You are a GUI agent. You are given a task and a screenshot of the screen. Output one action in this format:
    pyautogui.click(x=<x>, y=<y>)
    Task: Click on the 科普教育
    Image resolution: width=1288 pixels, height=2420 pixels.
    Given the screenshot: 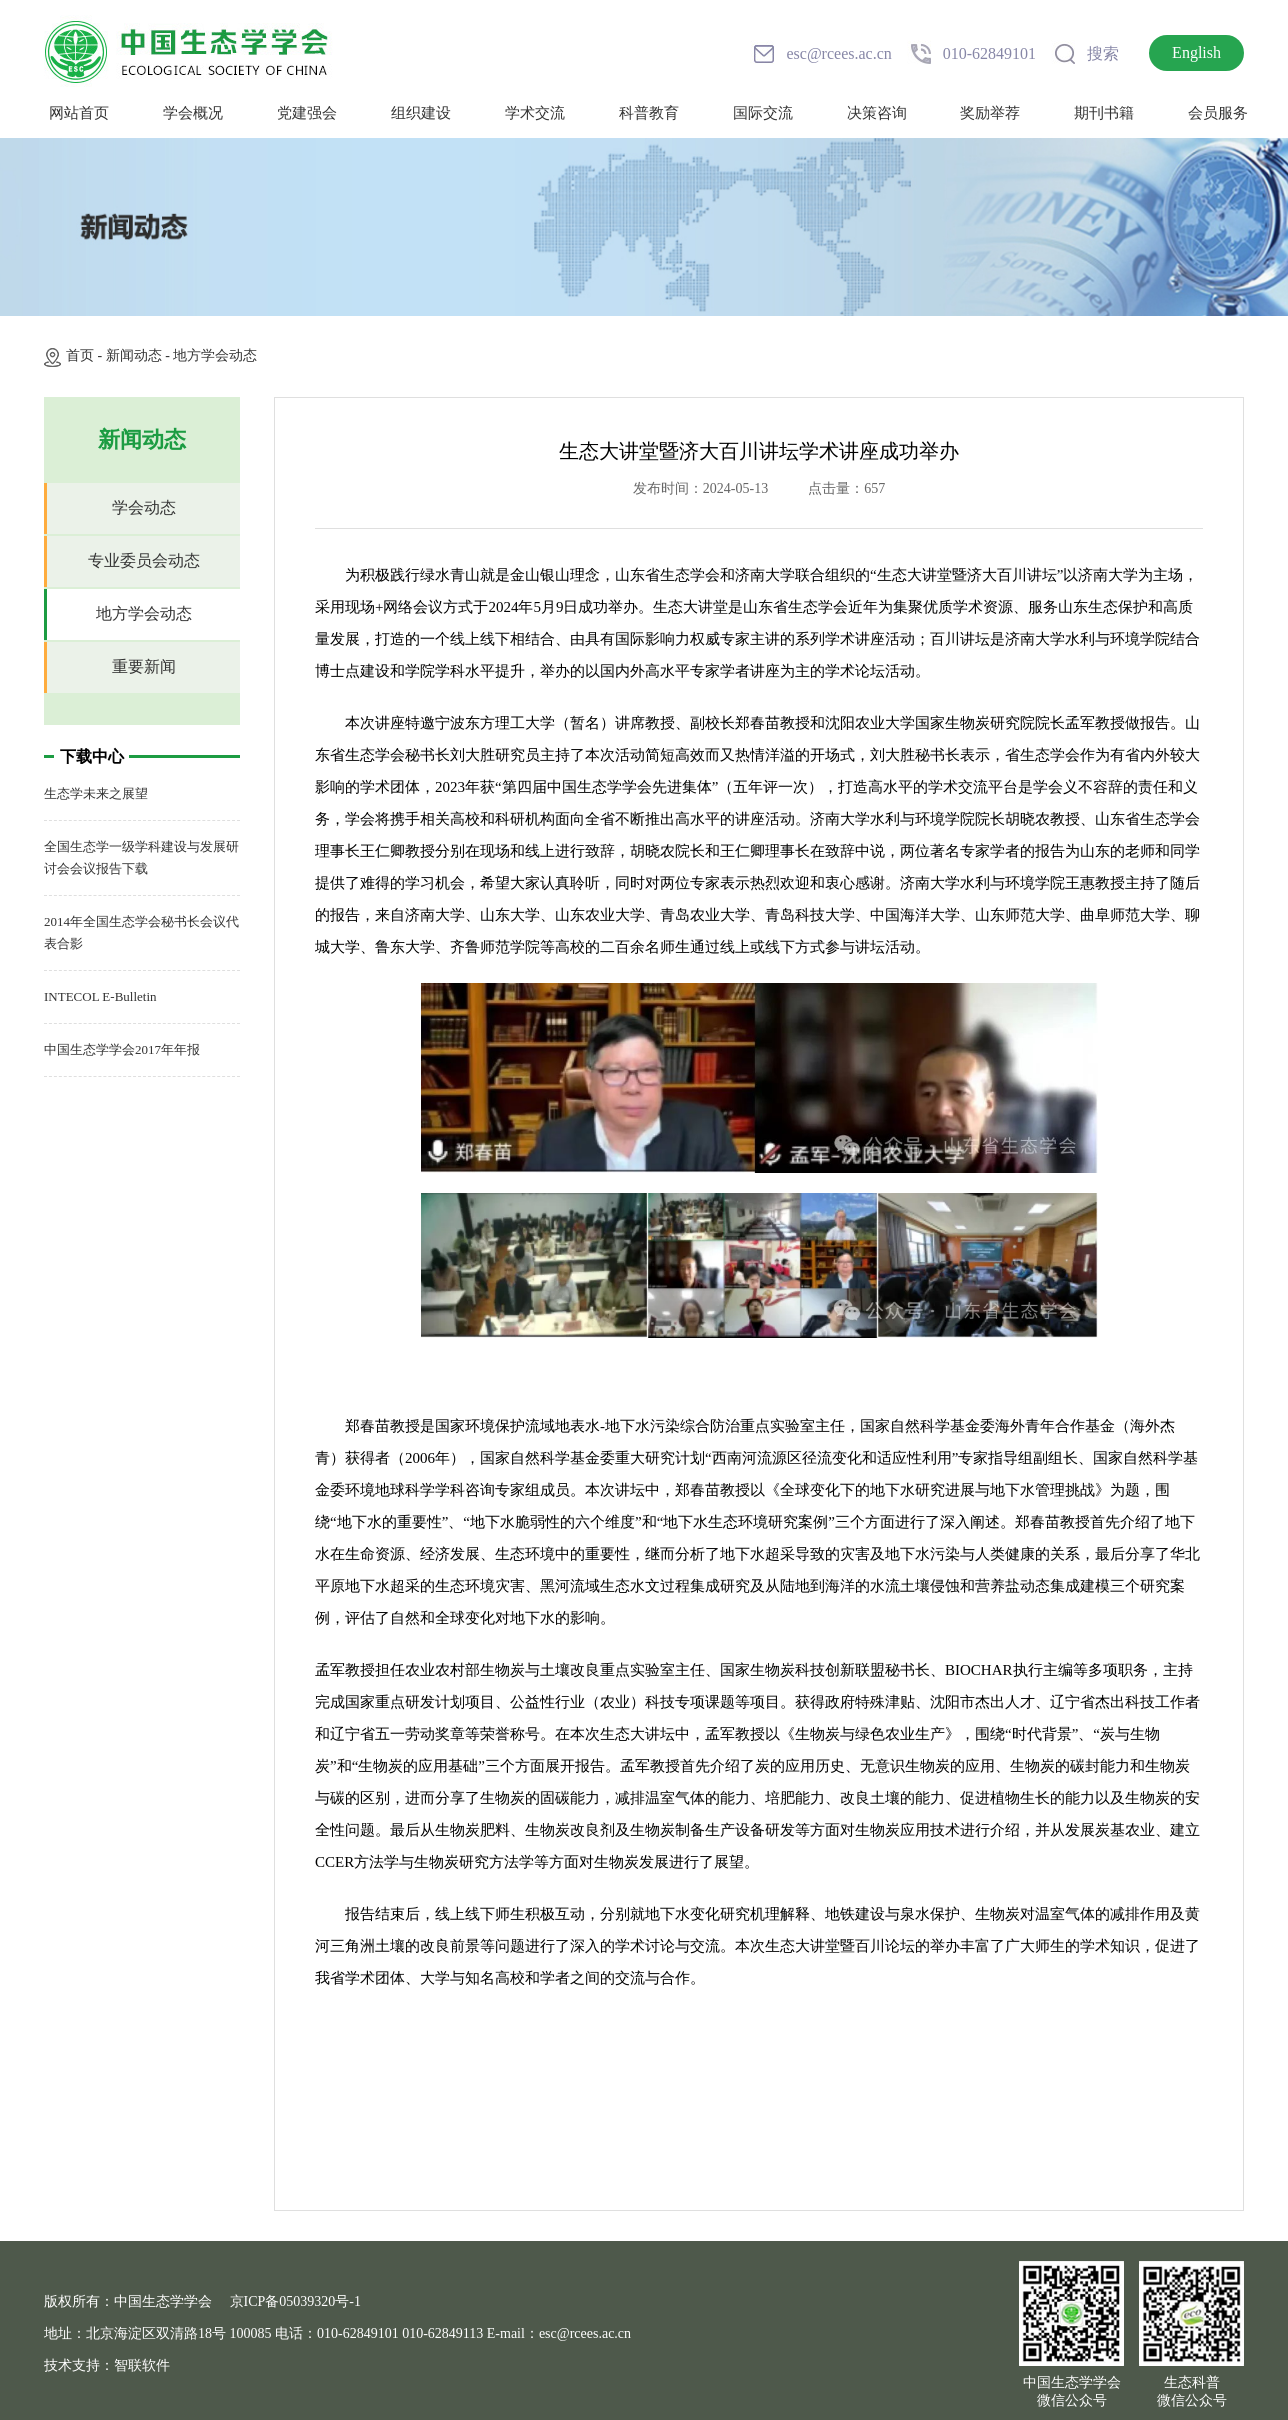 What is the action you would take?
    pyautogui.click(x=649, y=113)
    